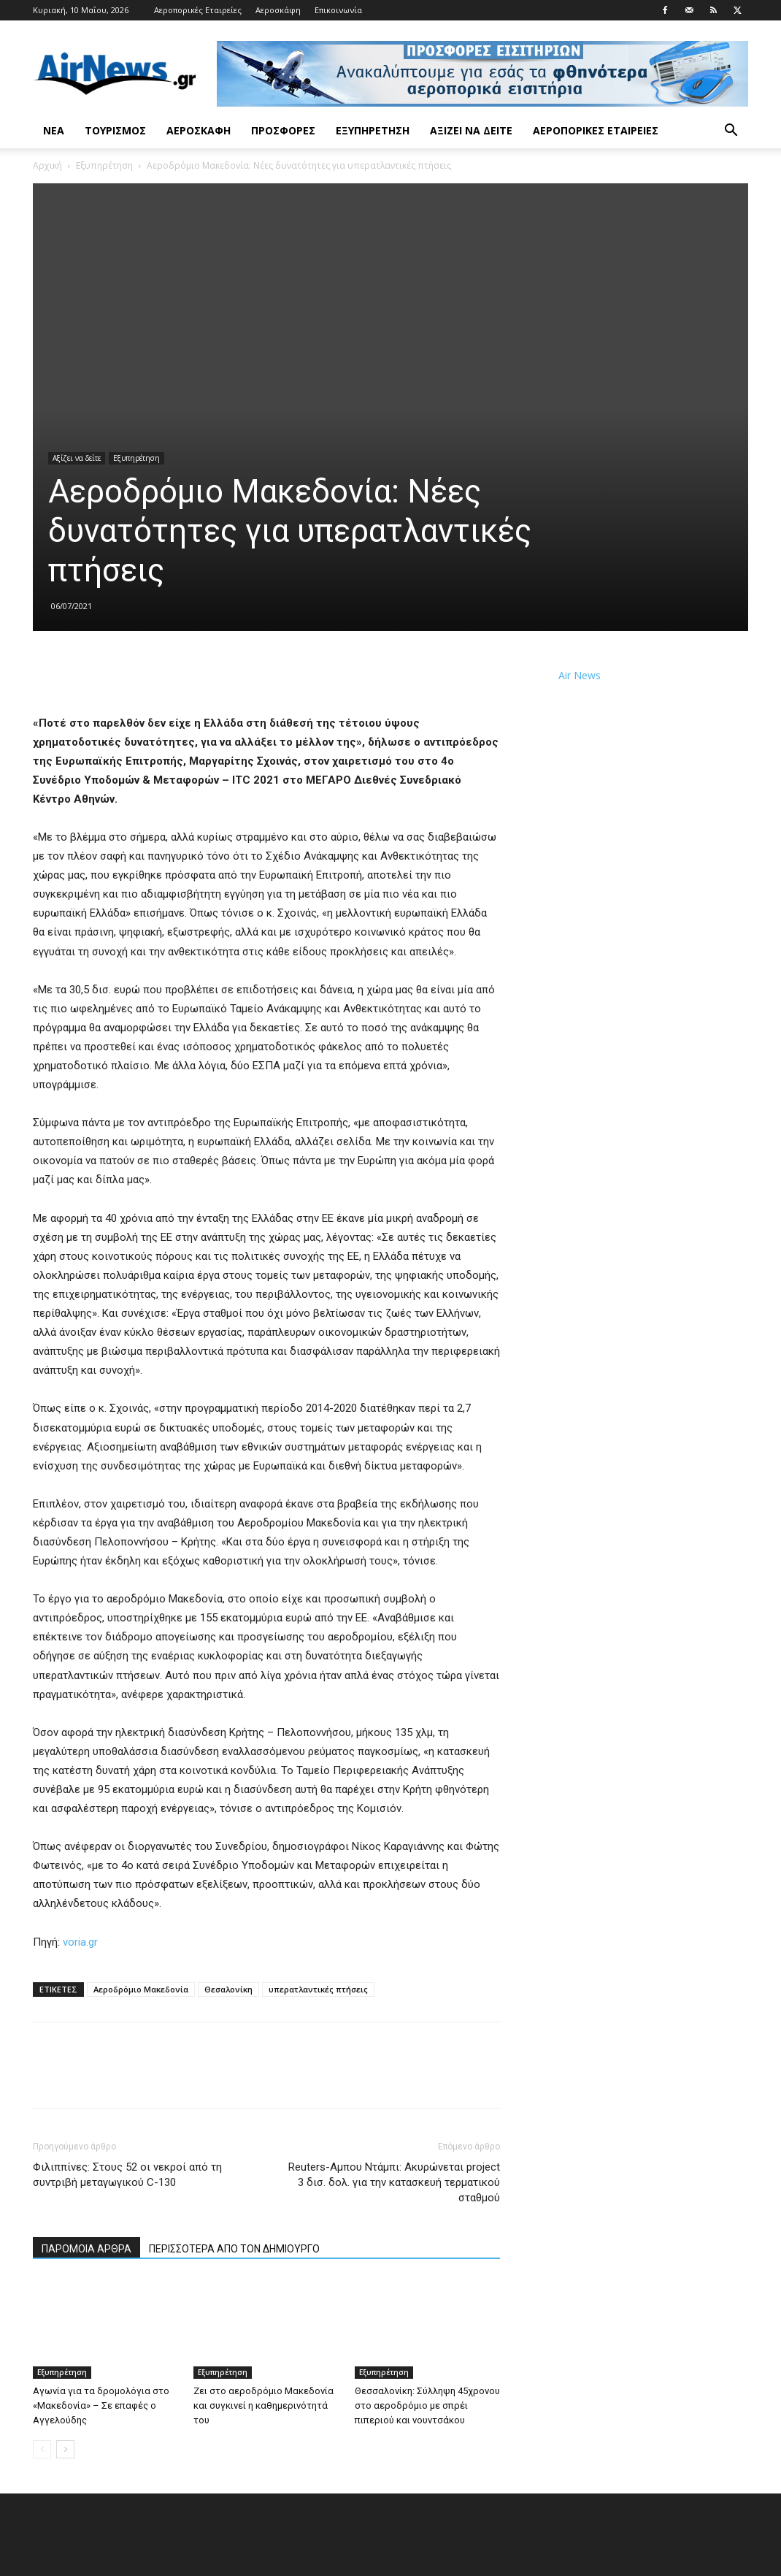 The width and height of the screenshot is (781, 2576). I want to click on Air News, so click(579, 675).